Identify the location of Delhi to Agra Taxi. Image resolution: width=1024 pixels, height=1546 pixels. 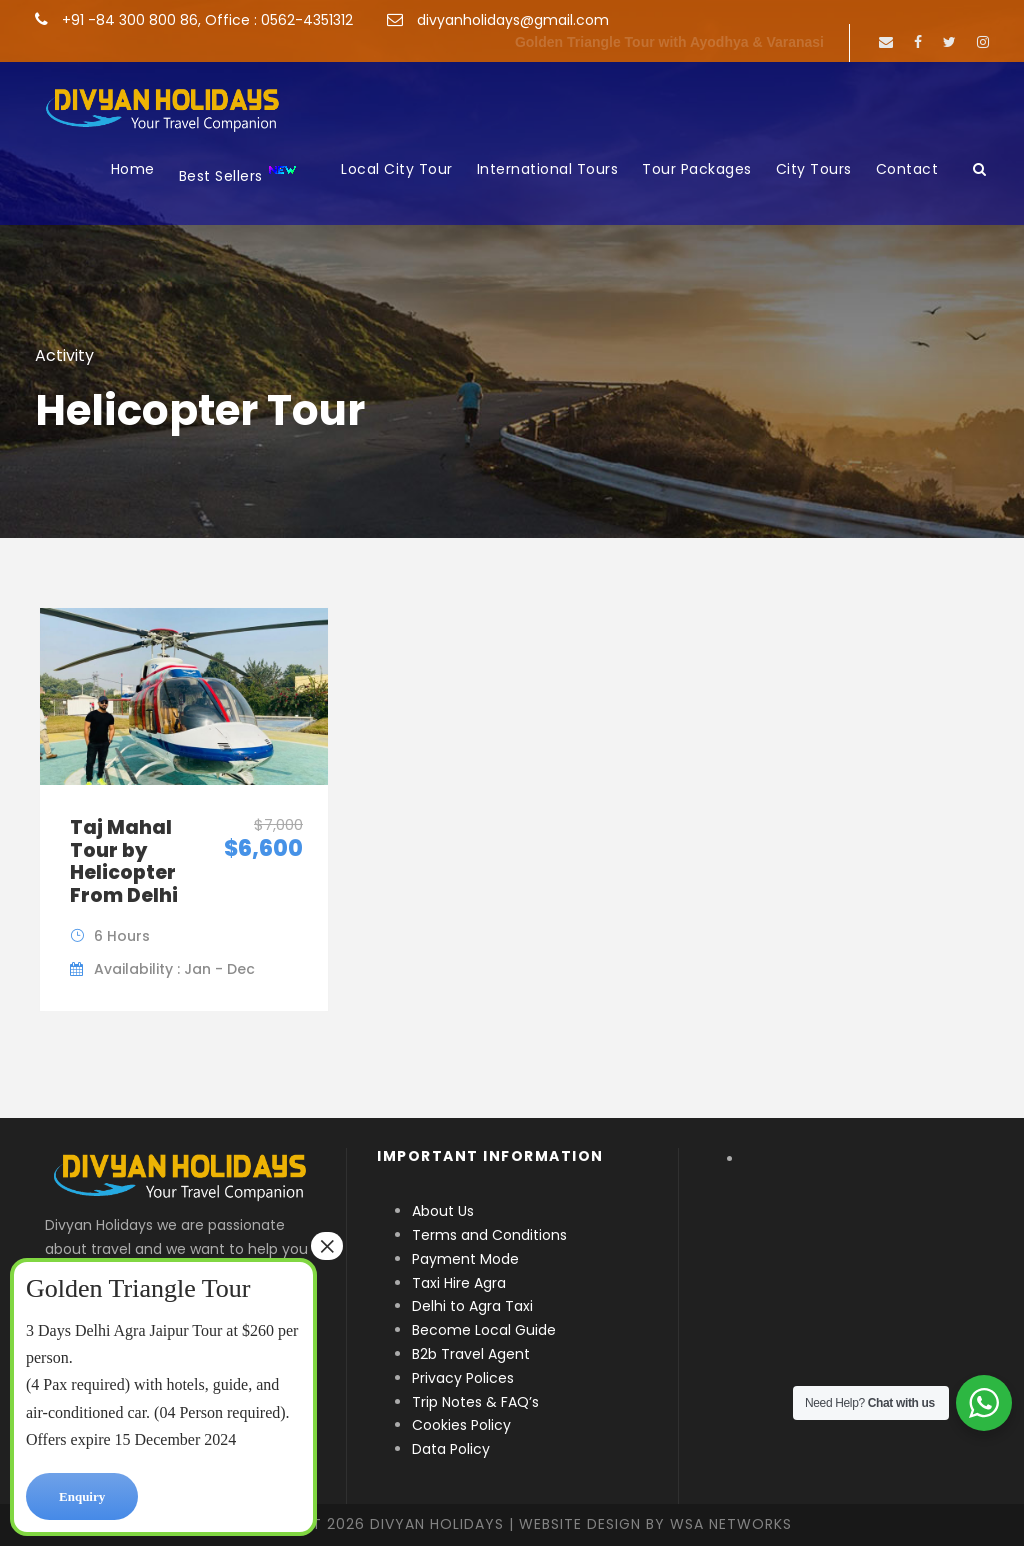
(474, 1306).